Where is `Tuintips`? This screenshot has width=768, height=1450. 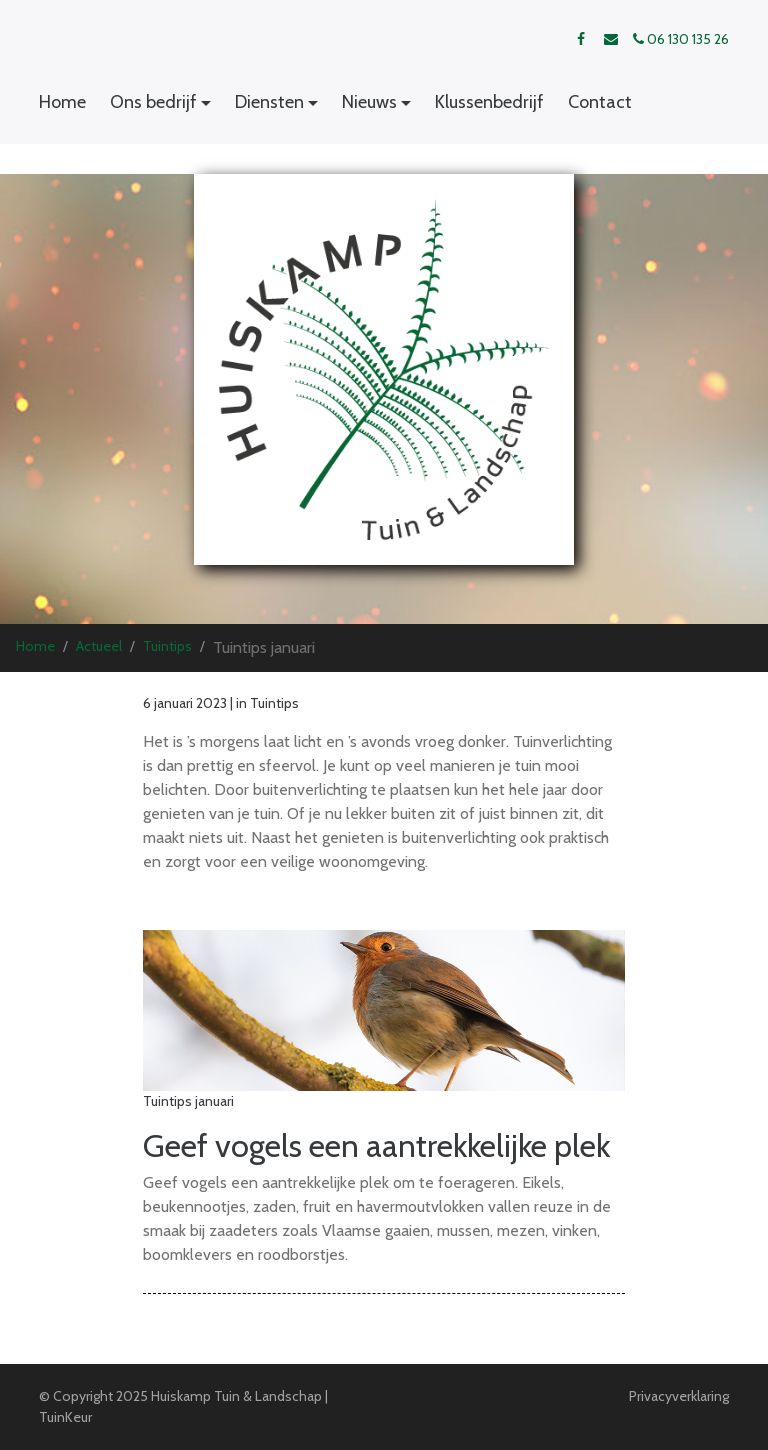 Tuintips is located at coordinates (167, 646).